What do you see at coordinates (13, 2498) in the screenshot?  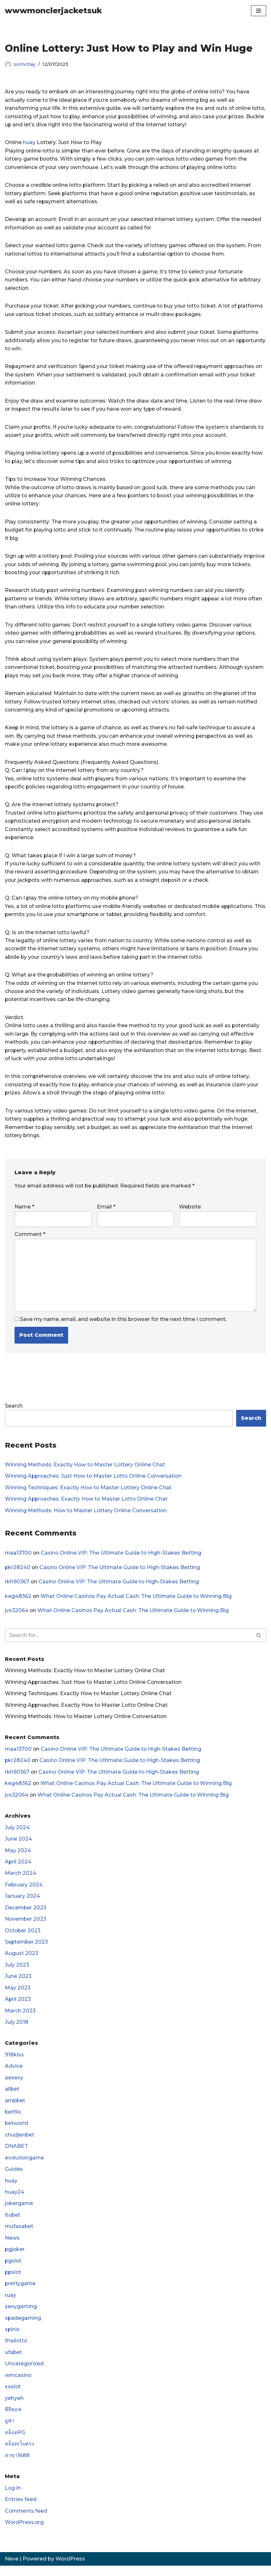 I see `Log in` at bounding box center [13, 2498].